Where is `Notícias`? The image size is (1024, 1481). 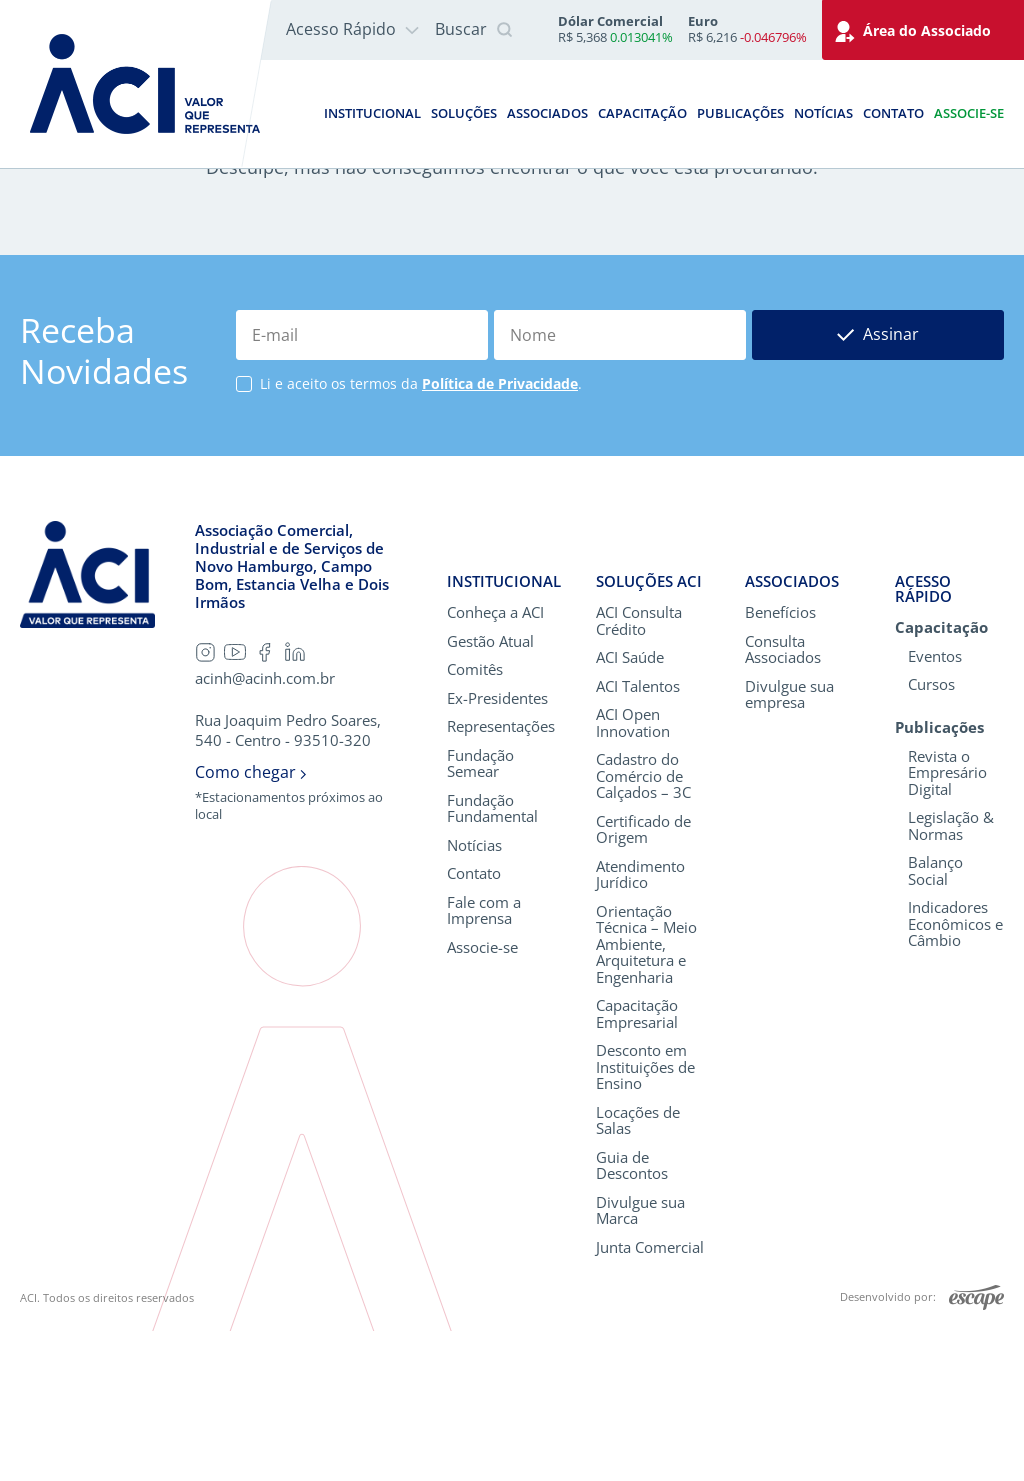
Notícias is located at coordinates (823, 113).